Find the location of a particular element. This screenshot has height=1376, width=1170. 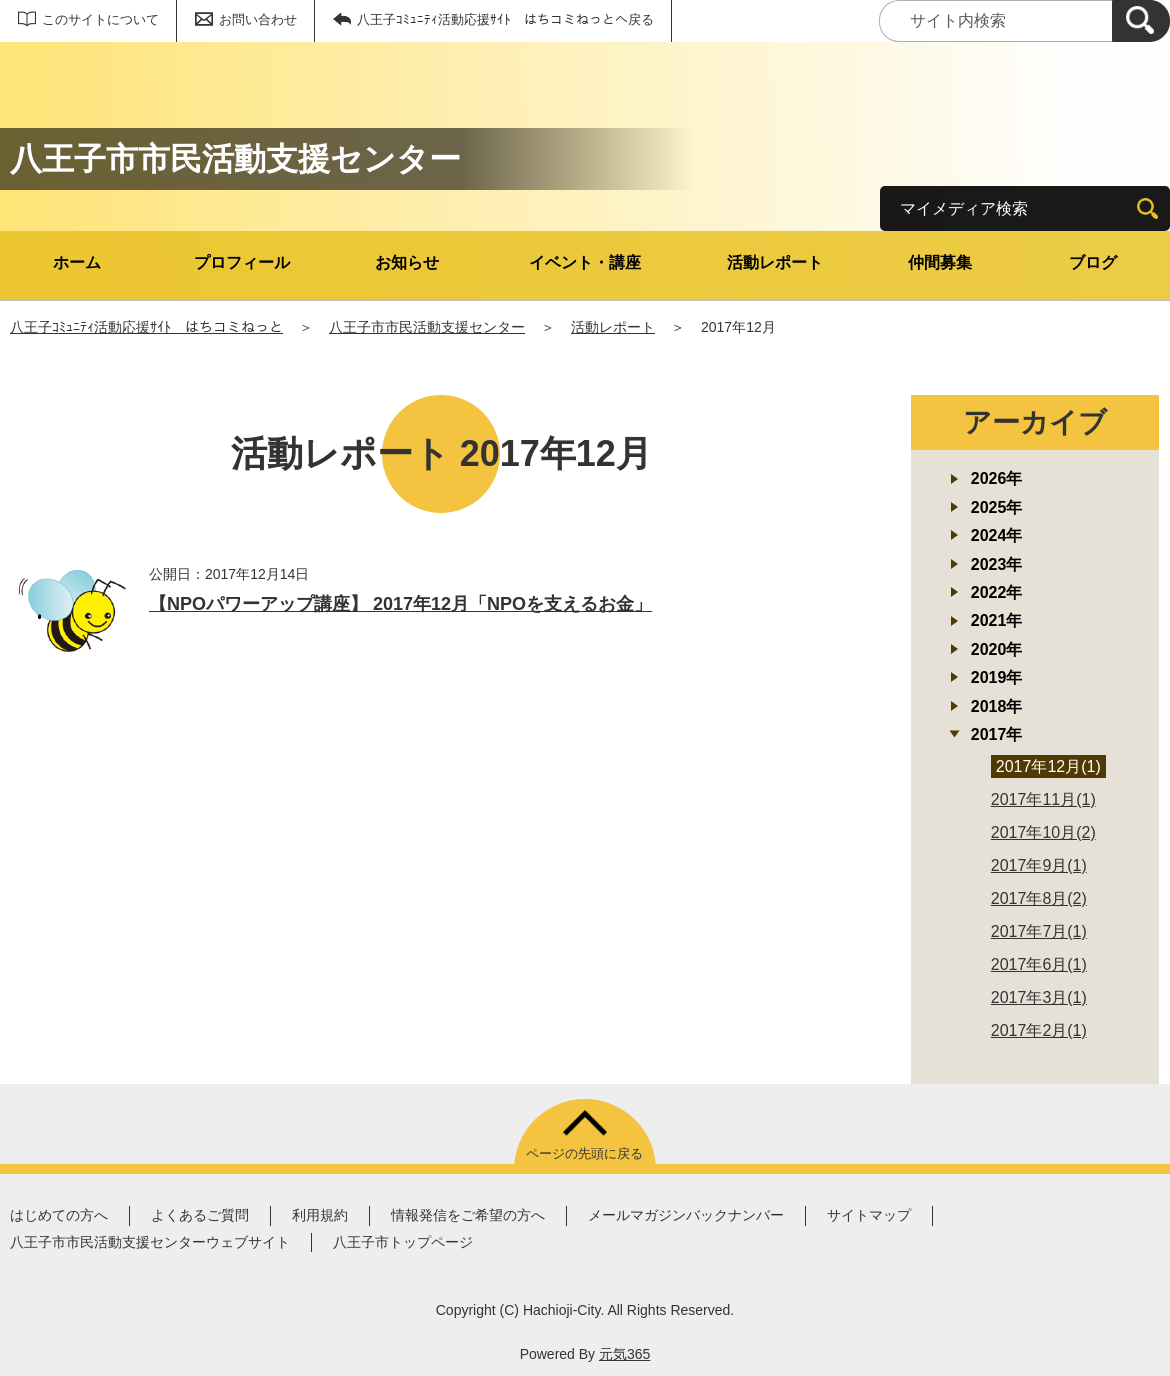

八王子市市民活動支援センターウェブサイト is located at coordinates (150, 1242).